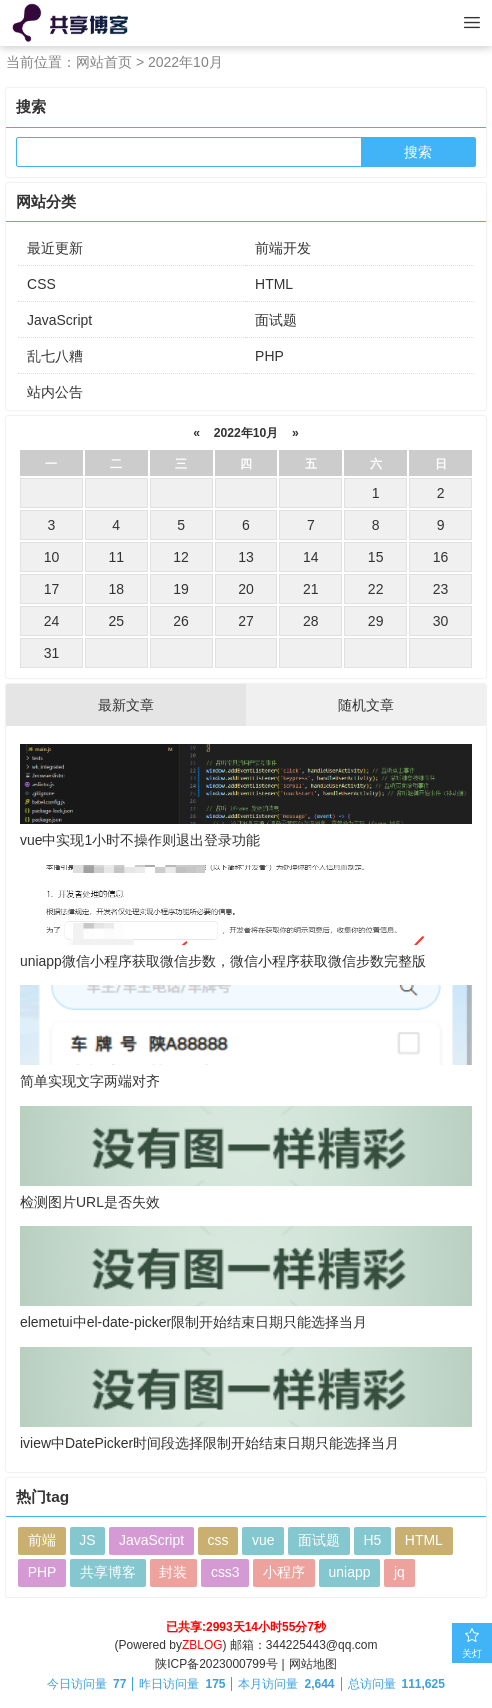 The height and width of the screenshot is (1708, 492). I want to click on HTML, so click(274, 284).